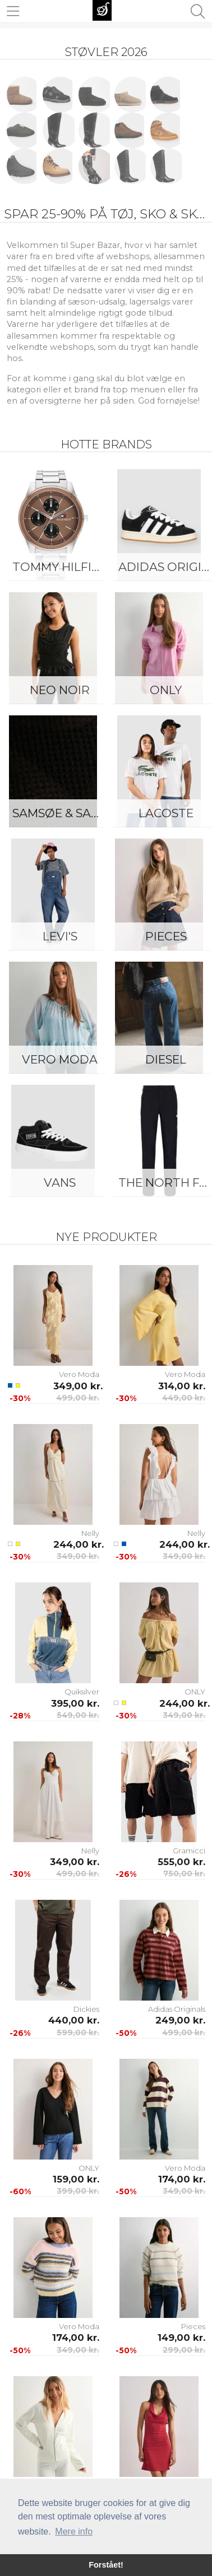  What do you see at coordinates (78, 2190) in the screenshot?
I see `399,00 kr.` at bounding box center [78, 2190].